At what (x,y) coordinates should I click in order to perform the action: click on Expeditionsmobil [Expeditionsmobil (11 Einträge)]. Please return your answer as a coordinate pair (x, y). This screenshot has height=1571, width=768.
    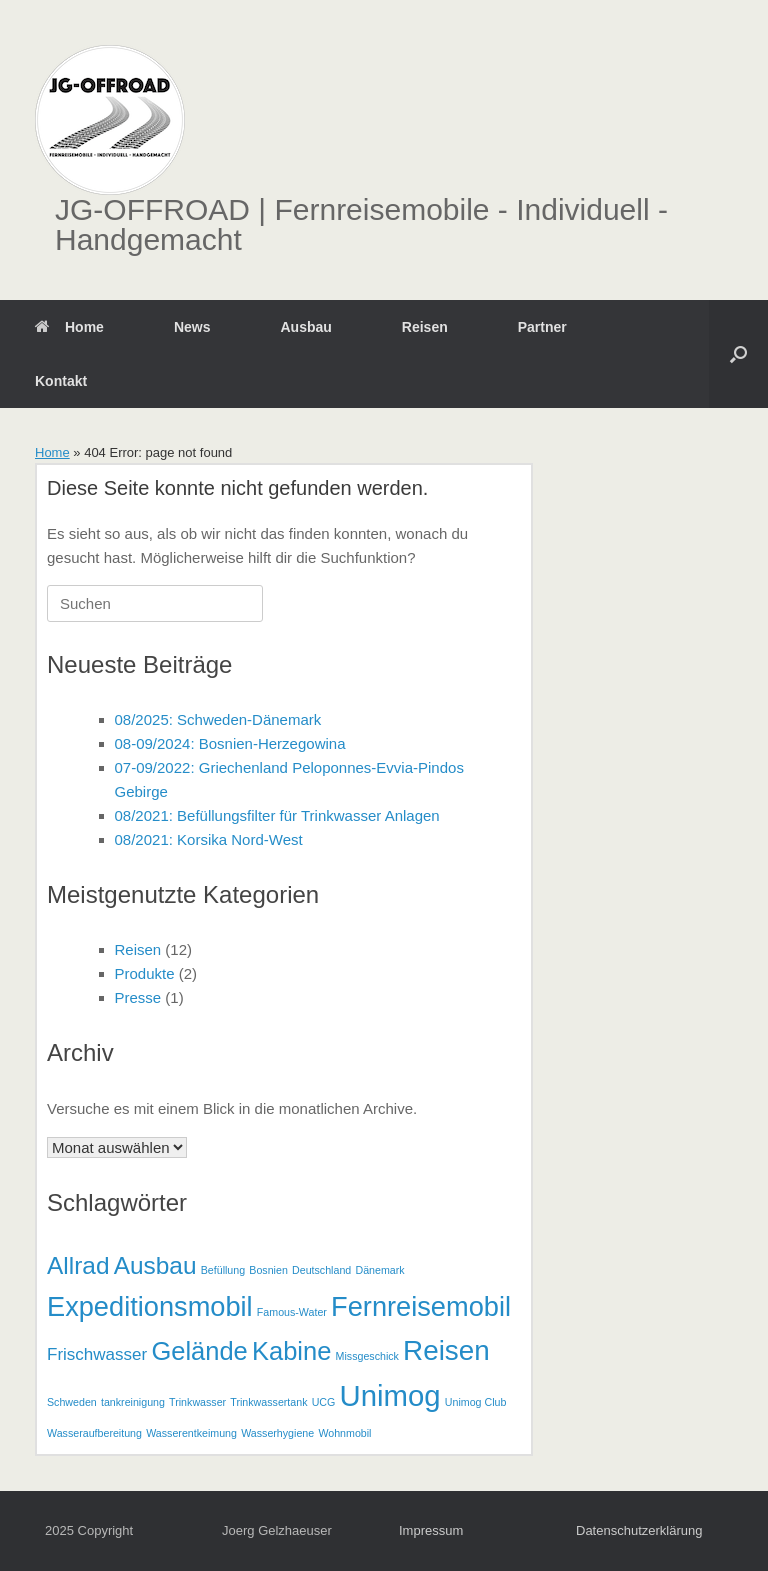
    Looking at the image, I should click on (150, 1306).